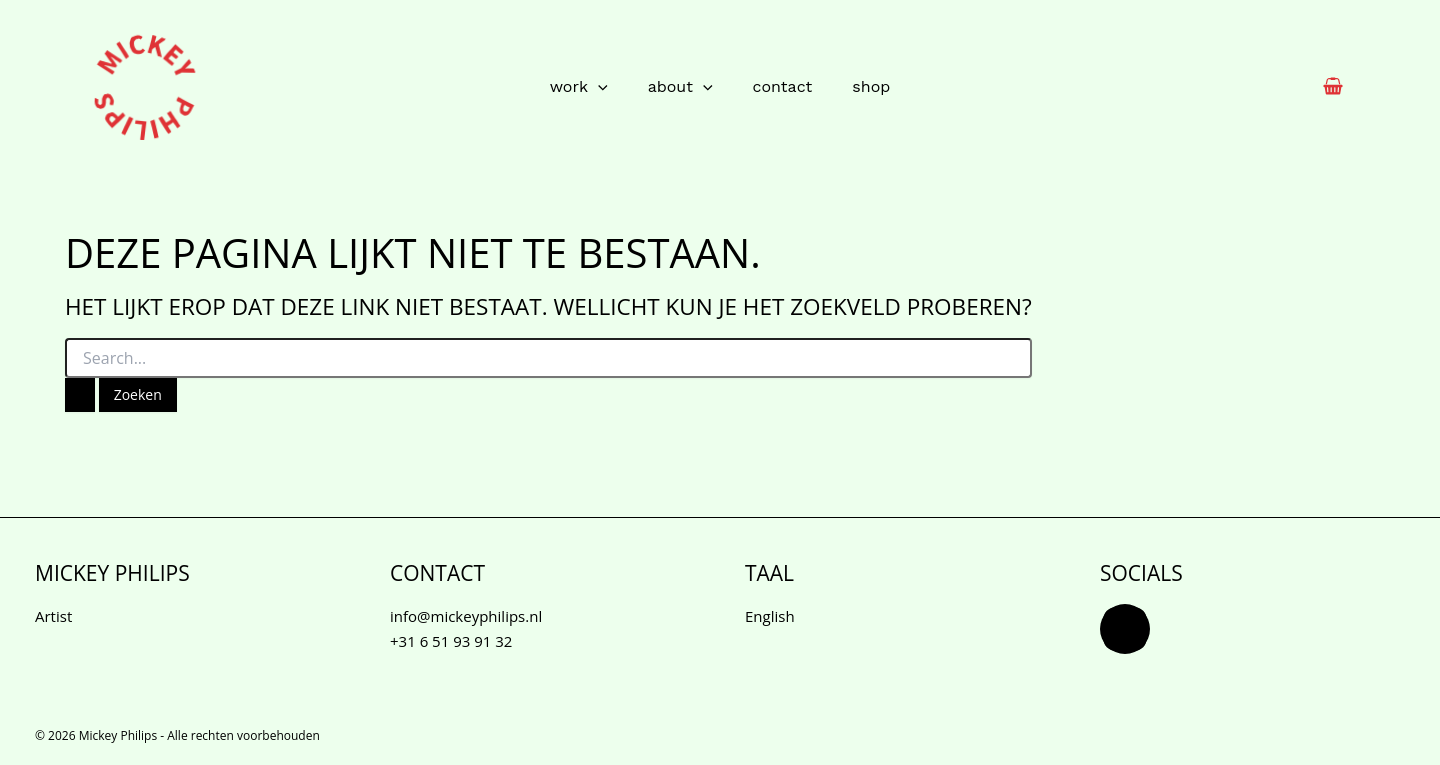 This screenshot has height=765, width=1440. I want to click on [button], so click(598, 87).